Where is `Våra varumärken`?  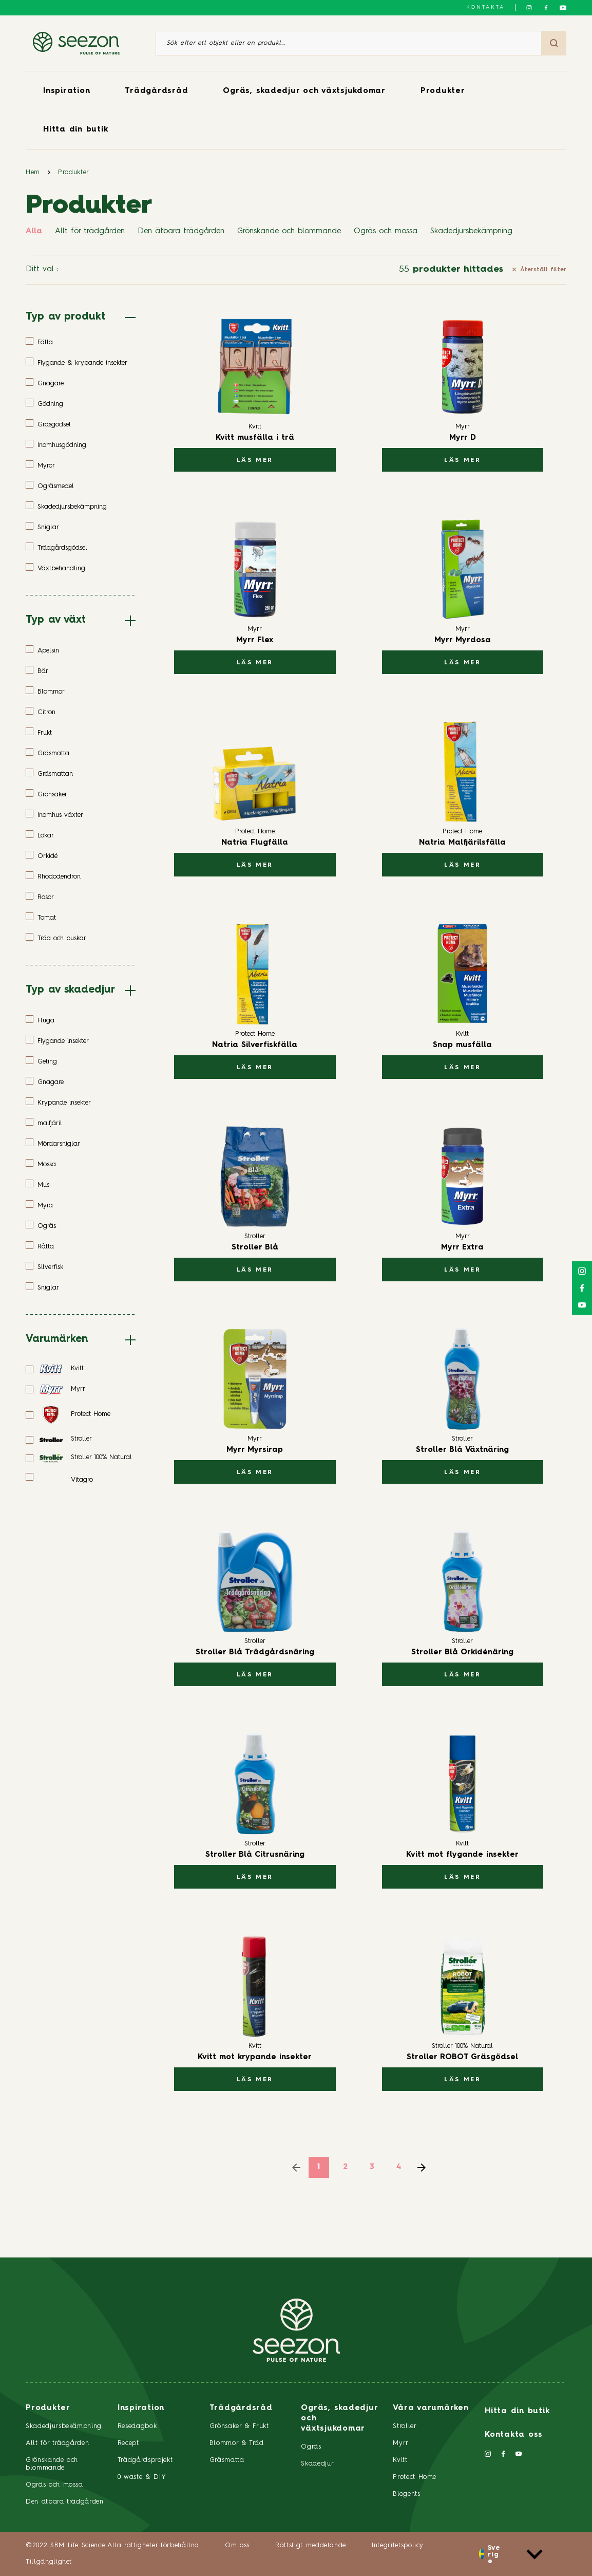 Våra varumärken is located at coordinates (430, 2408).